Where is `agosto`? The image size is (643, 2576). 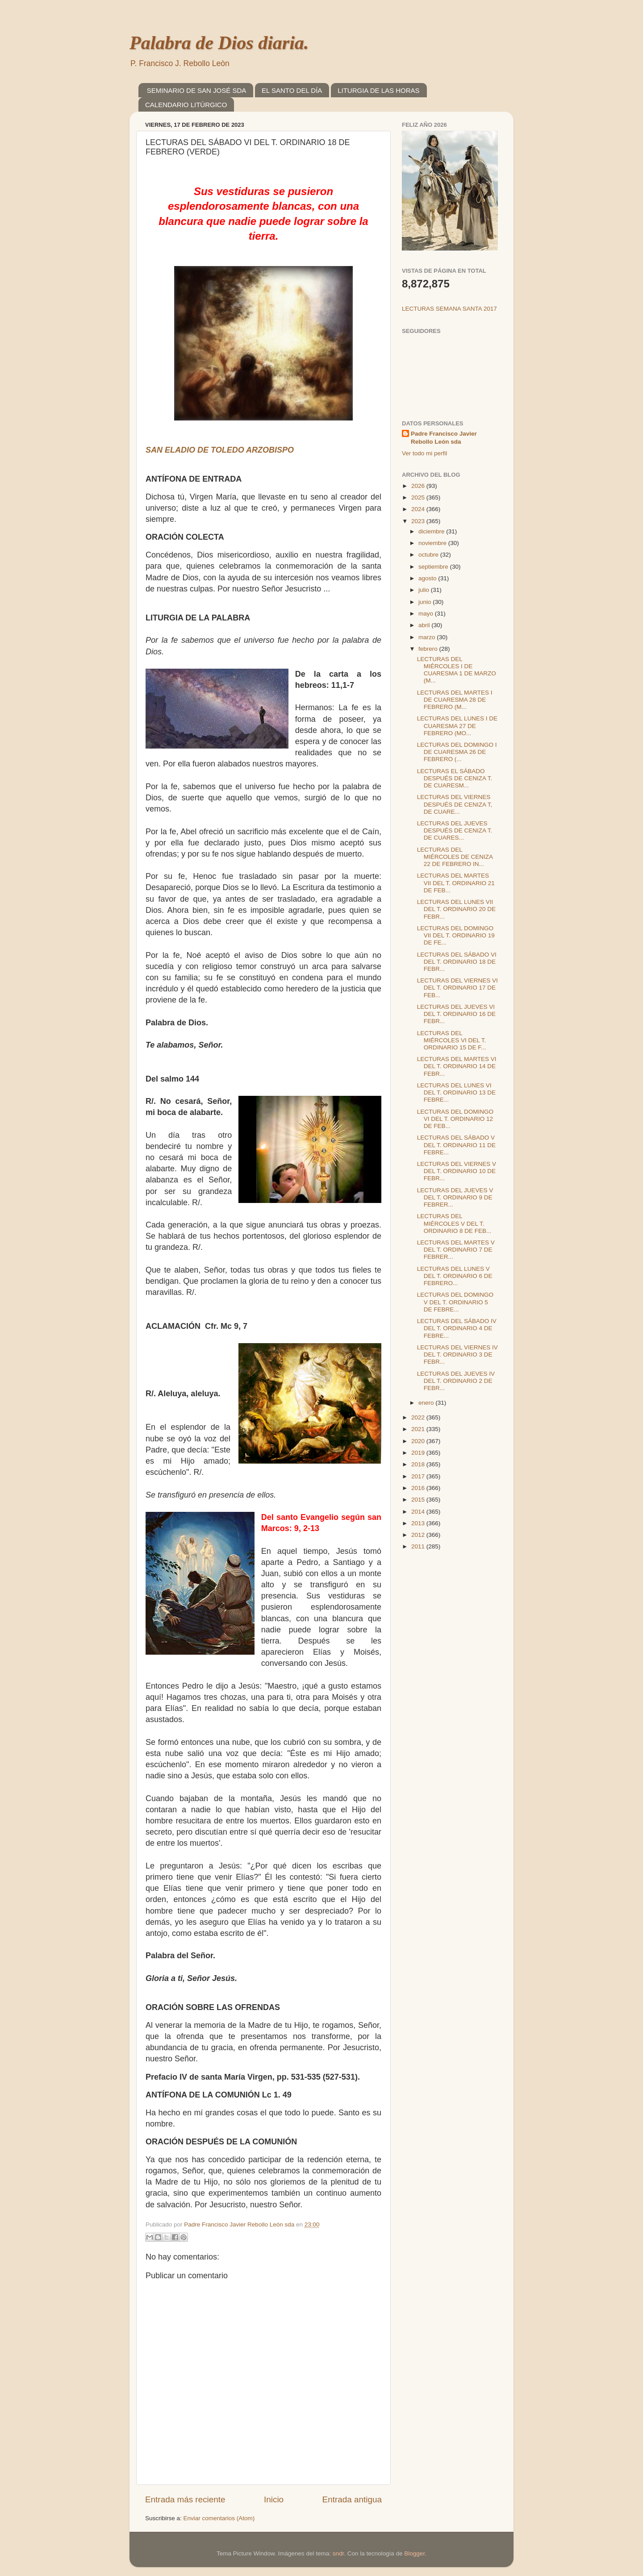
agosto is located at coordinates (428, 578).